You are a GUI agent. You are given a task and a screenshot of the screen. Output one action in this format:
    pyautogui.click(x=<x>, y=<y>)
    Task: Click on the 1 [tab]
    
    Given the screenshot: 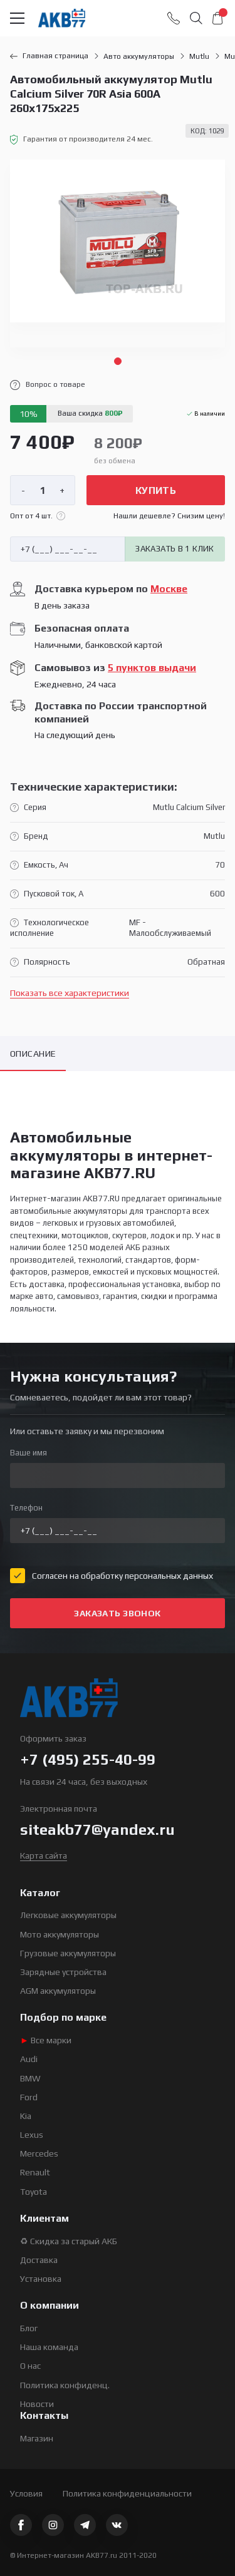 What is the action you would take?
    pyautogui.click(x=118, y=361)
    